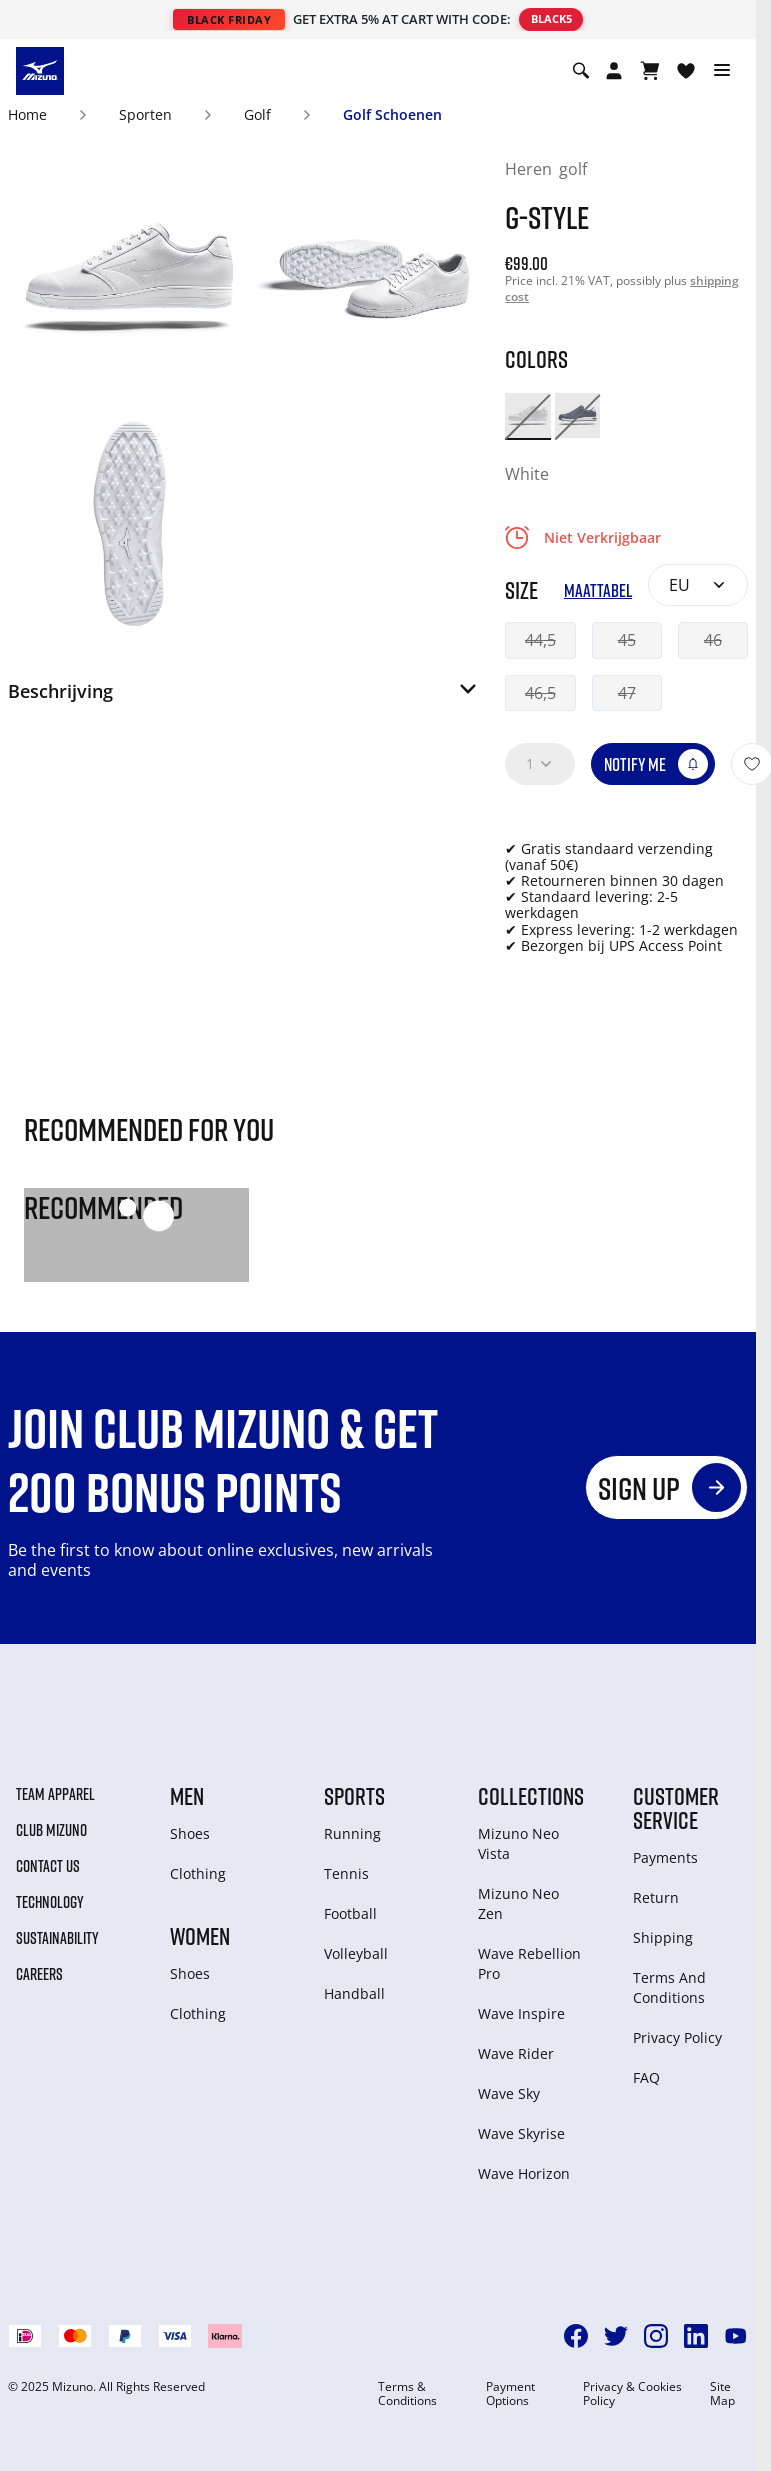 Image resolution: width=771 pixels, height=2471 pixels. What do you see at coordinates (190, 1833) in the screenshot?
I see `Shoes` at bounding box center [190, 1833].